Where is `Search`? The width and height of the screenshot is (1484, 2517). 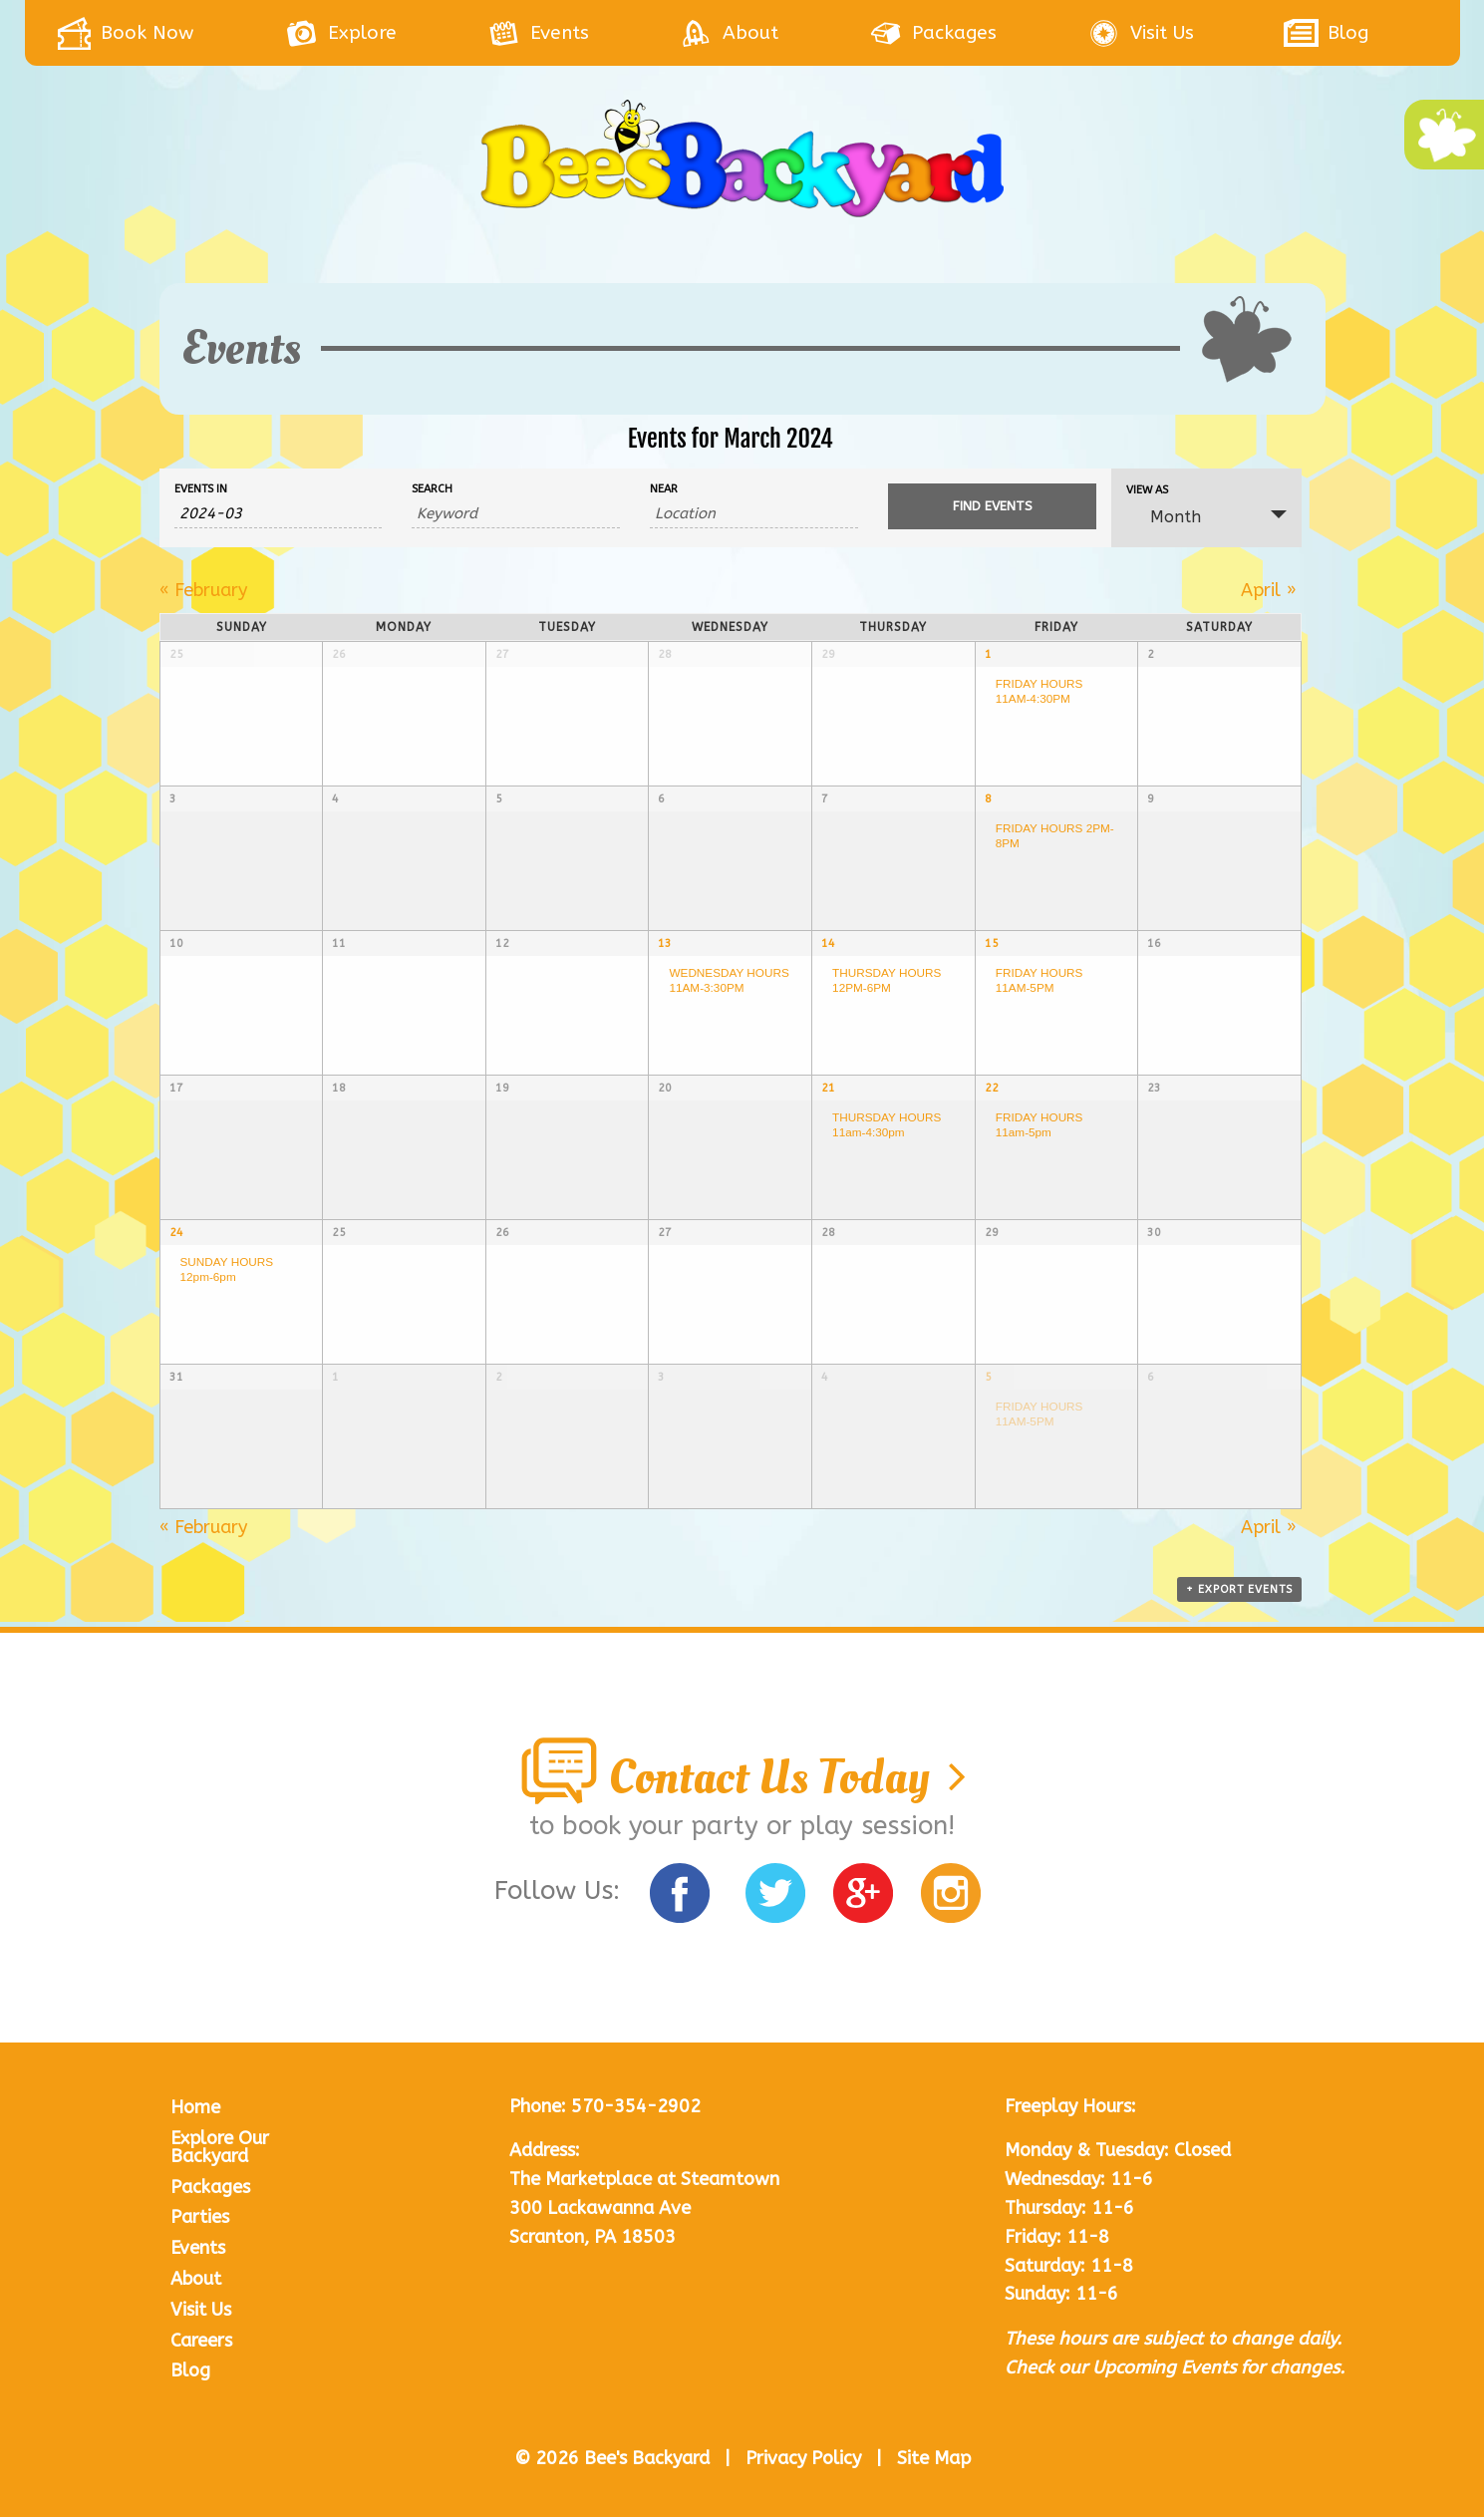
Search is located at coordinates (432, 488).